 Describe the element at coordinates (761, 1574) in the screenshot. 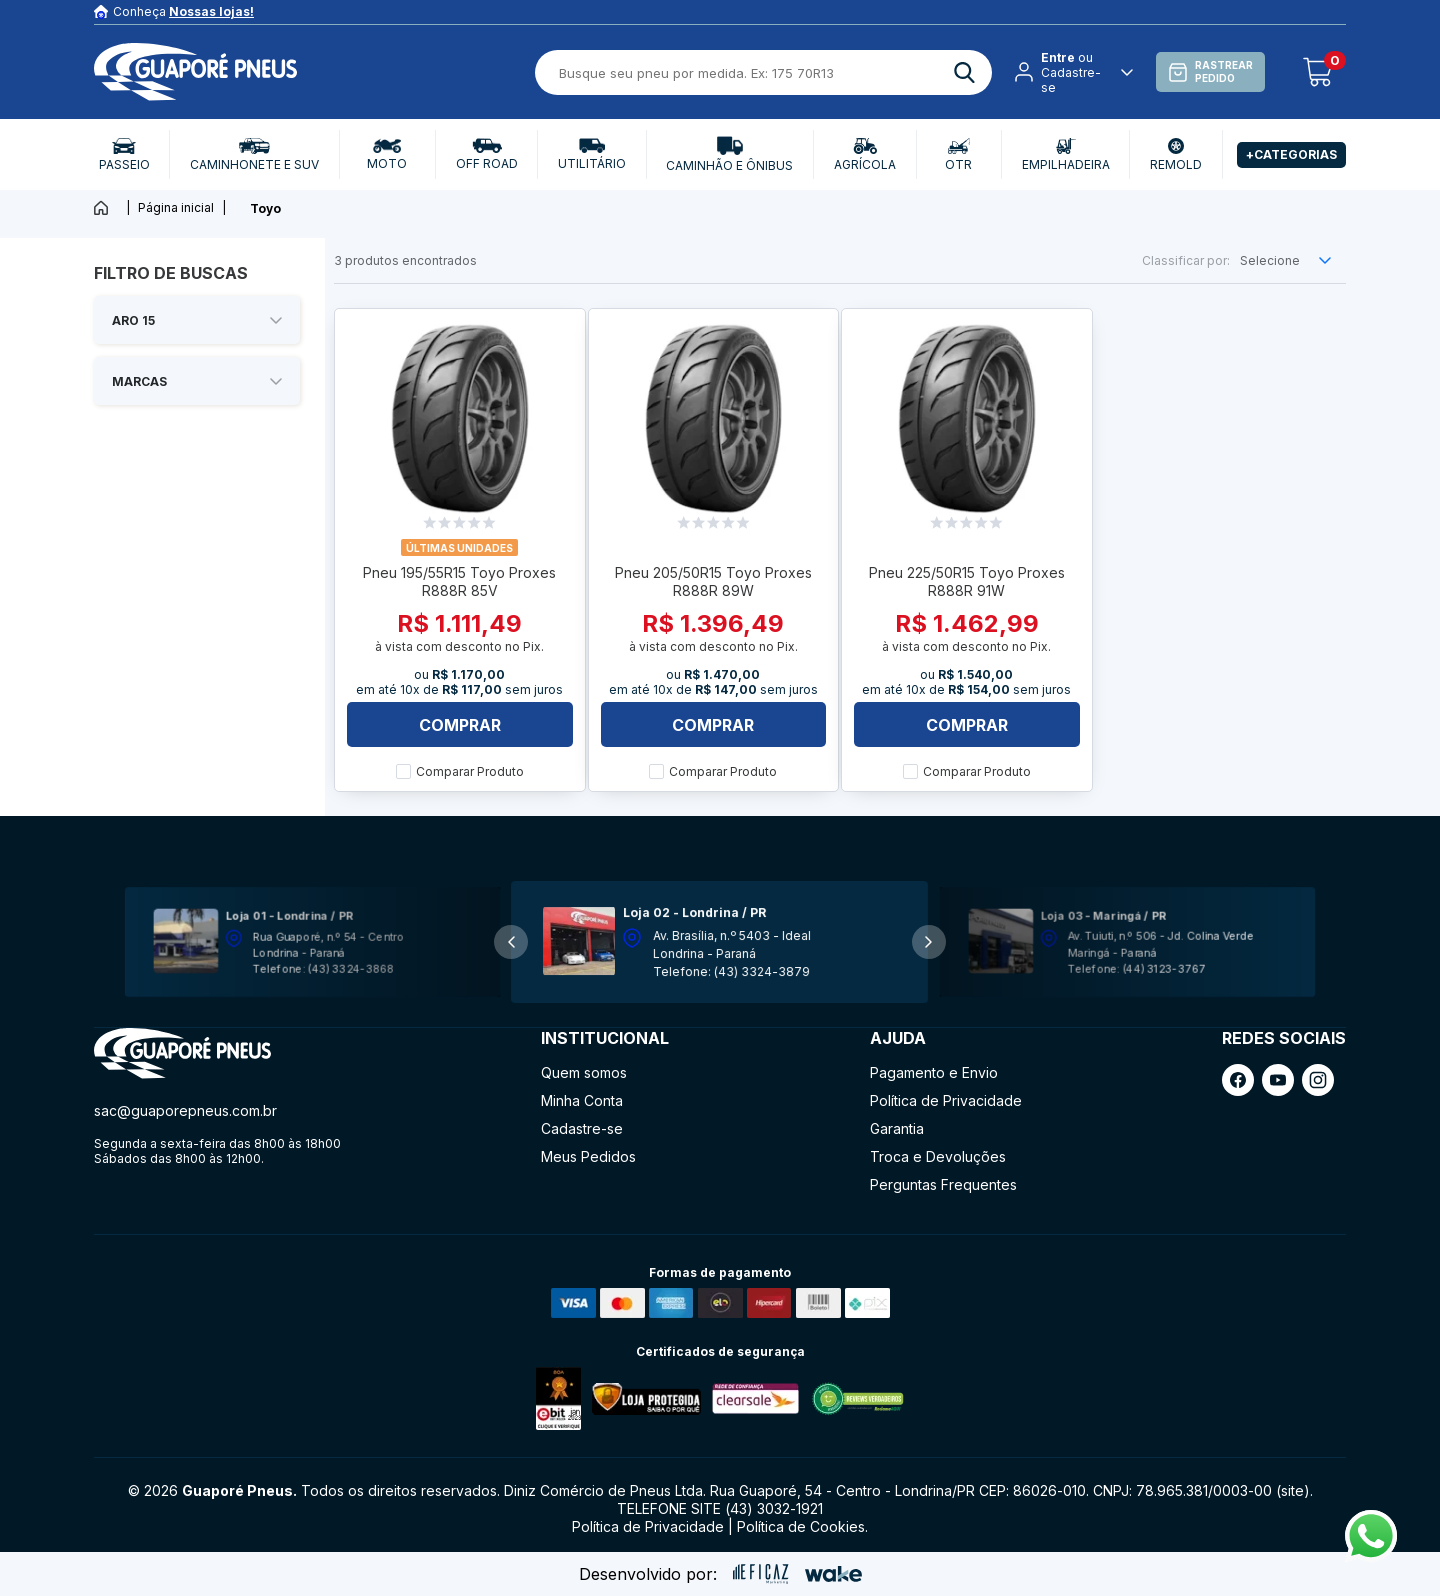

I see `[ação, ir para site da eficaz]` at that location.